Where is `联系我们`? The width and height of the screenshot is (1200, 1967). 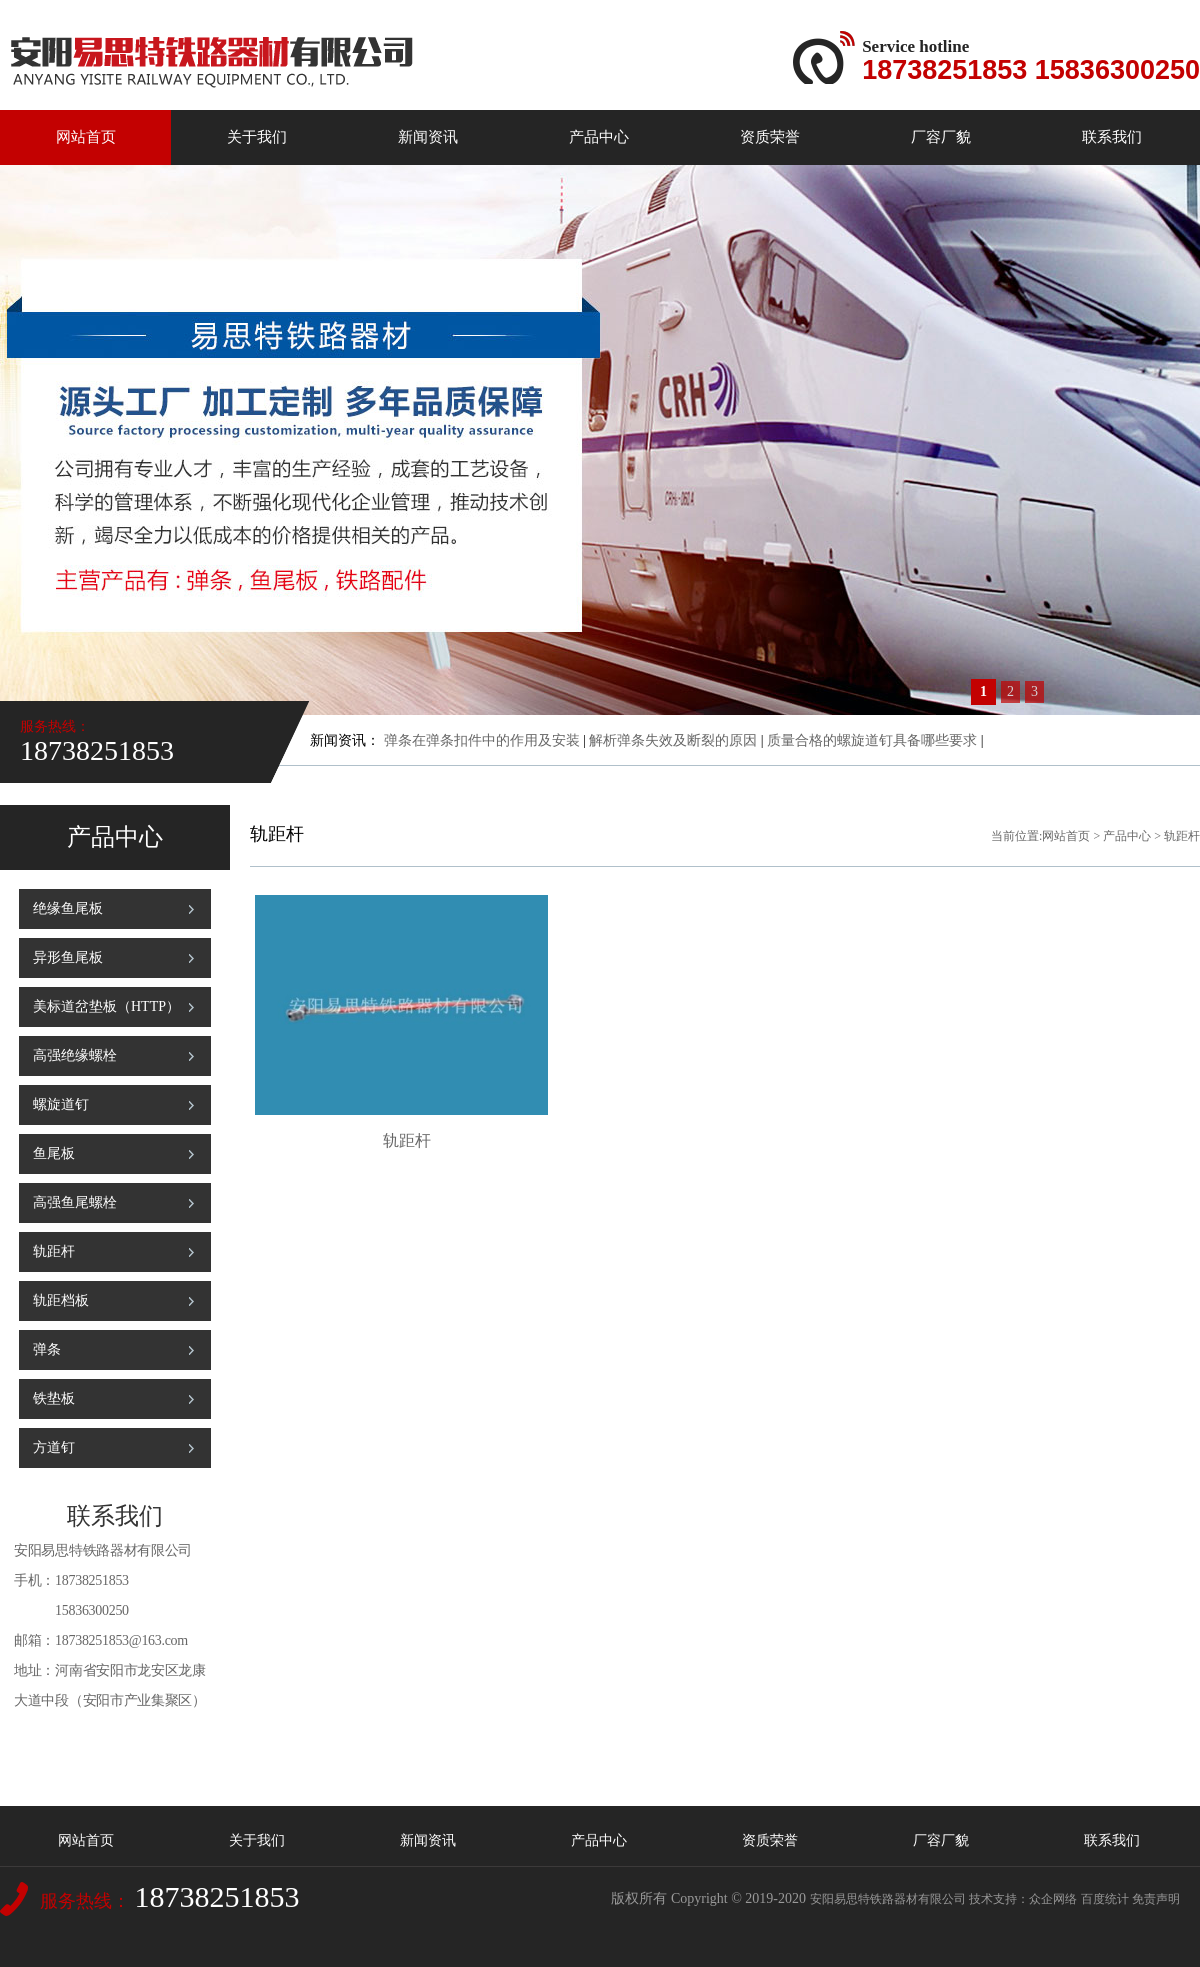 联系我们 is located at coordinates (1112, 137).